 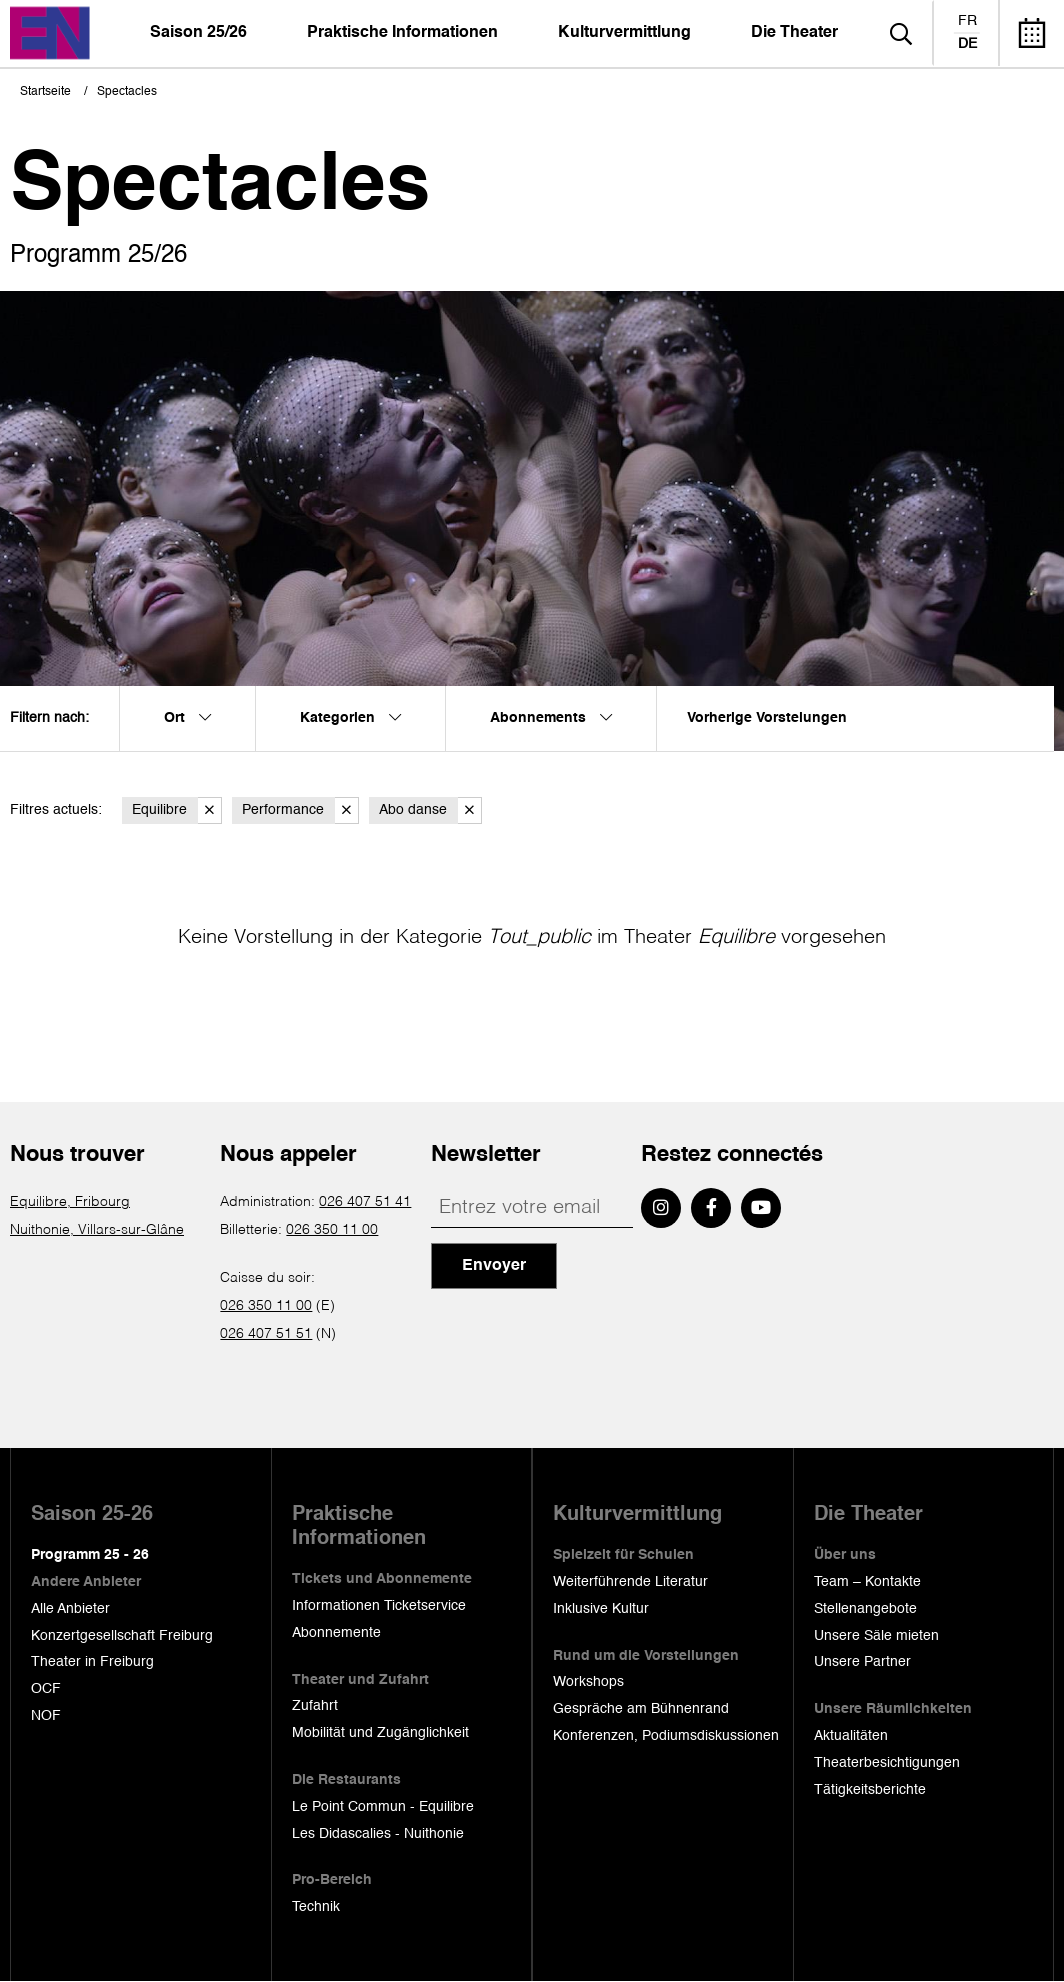 What do you see at coordinates (601, 1609) in the screenshot?
I see `Inklusive Kultur` at bounding box center [601, 1609].